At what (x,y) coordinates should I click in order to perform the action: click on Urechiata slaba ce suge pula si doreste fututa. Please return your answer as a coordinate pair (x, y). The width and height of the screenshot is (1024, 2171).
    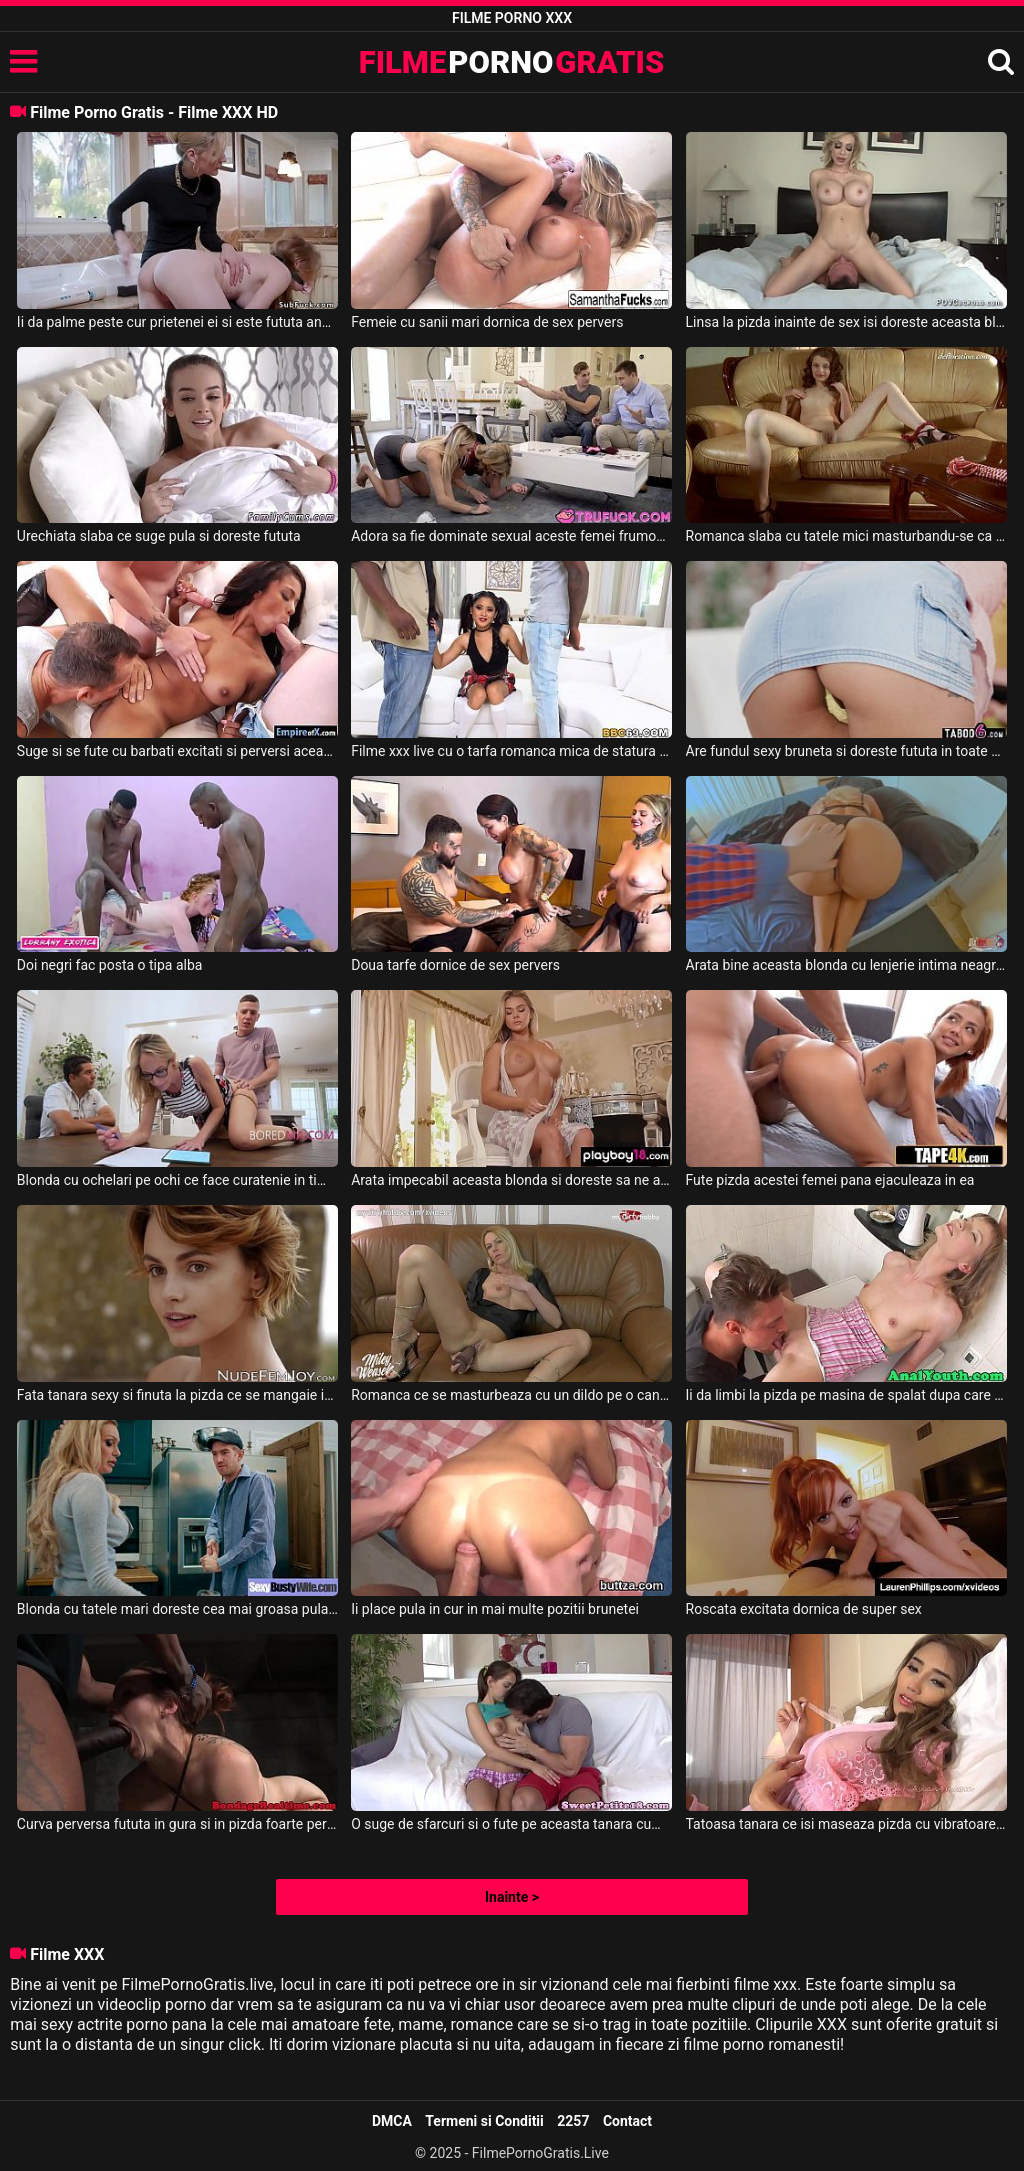
    Looking at the image, I should click on (159, 536).